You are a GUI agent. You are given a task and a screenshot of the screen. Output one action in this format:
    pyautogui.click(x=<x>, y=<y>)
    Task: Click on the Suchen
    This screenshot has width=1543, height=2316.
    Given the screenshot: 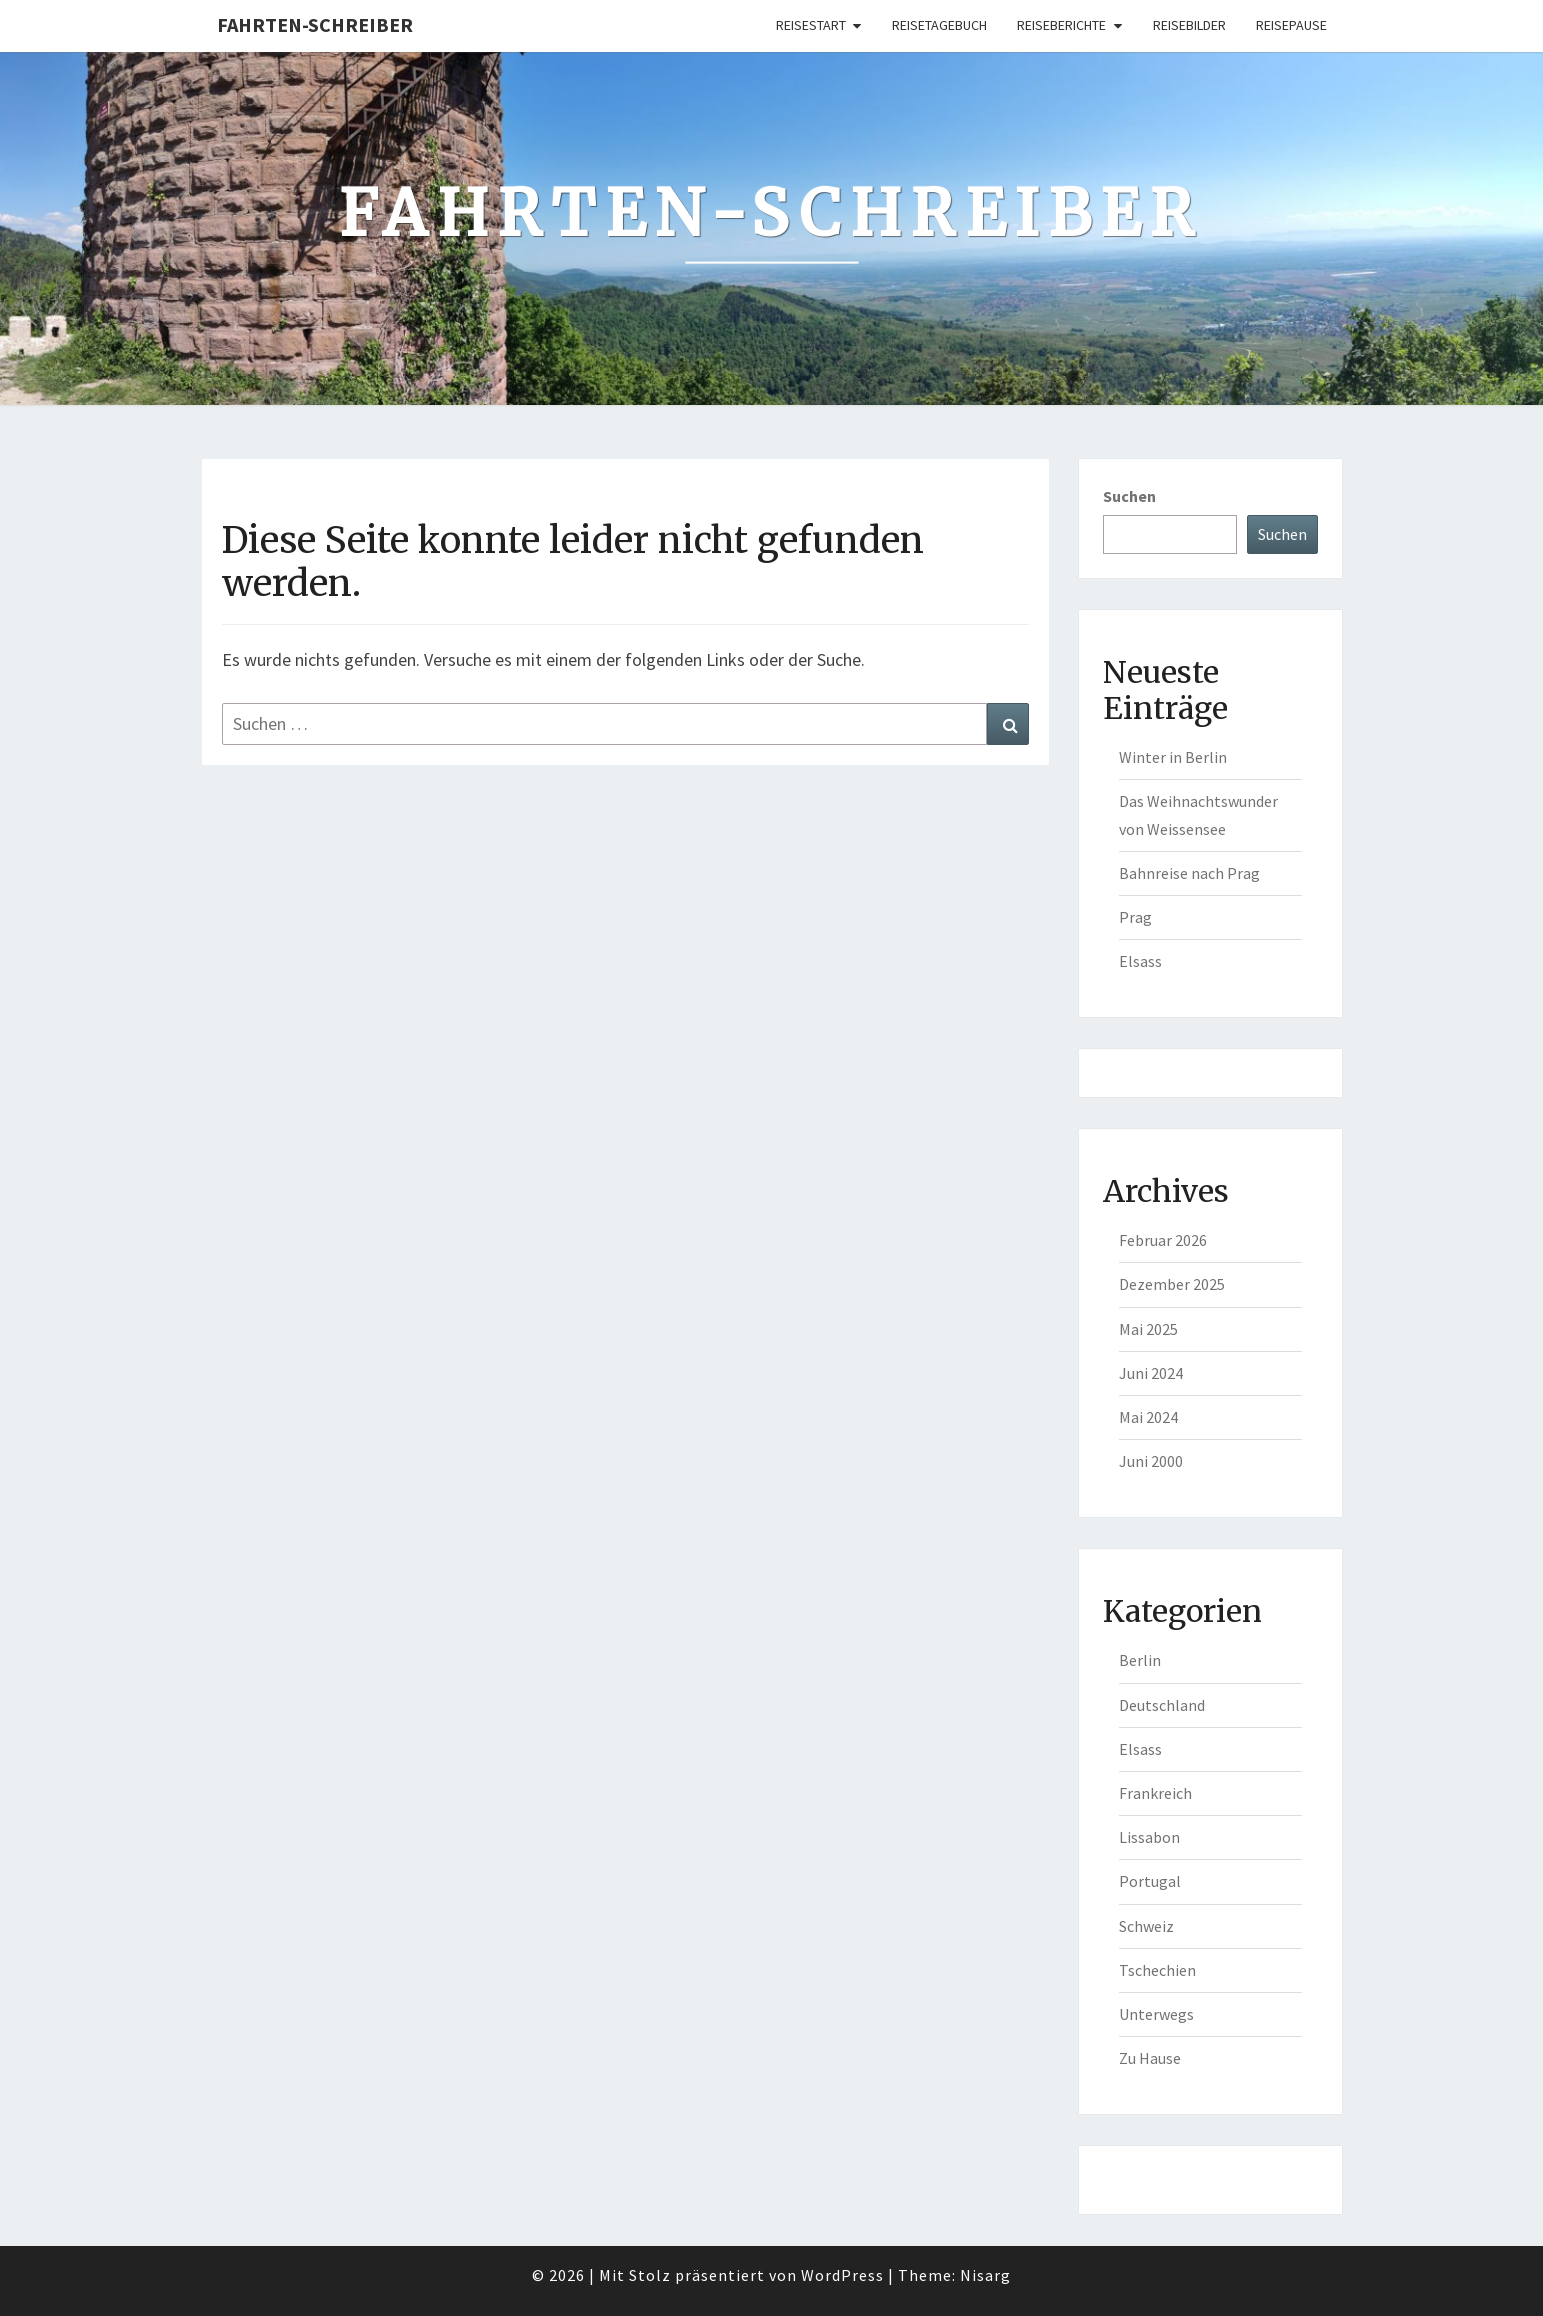 What is the action you would take?
    pyautogui.click(x=1129, y=496)
    